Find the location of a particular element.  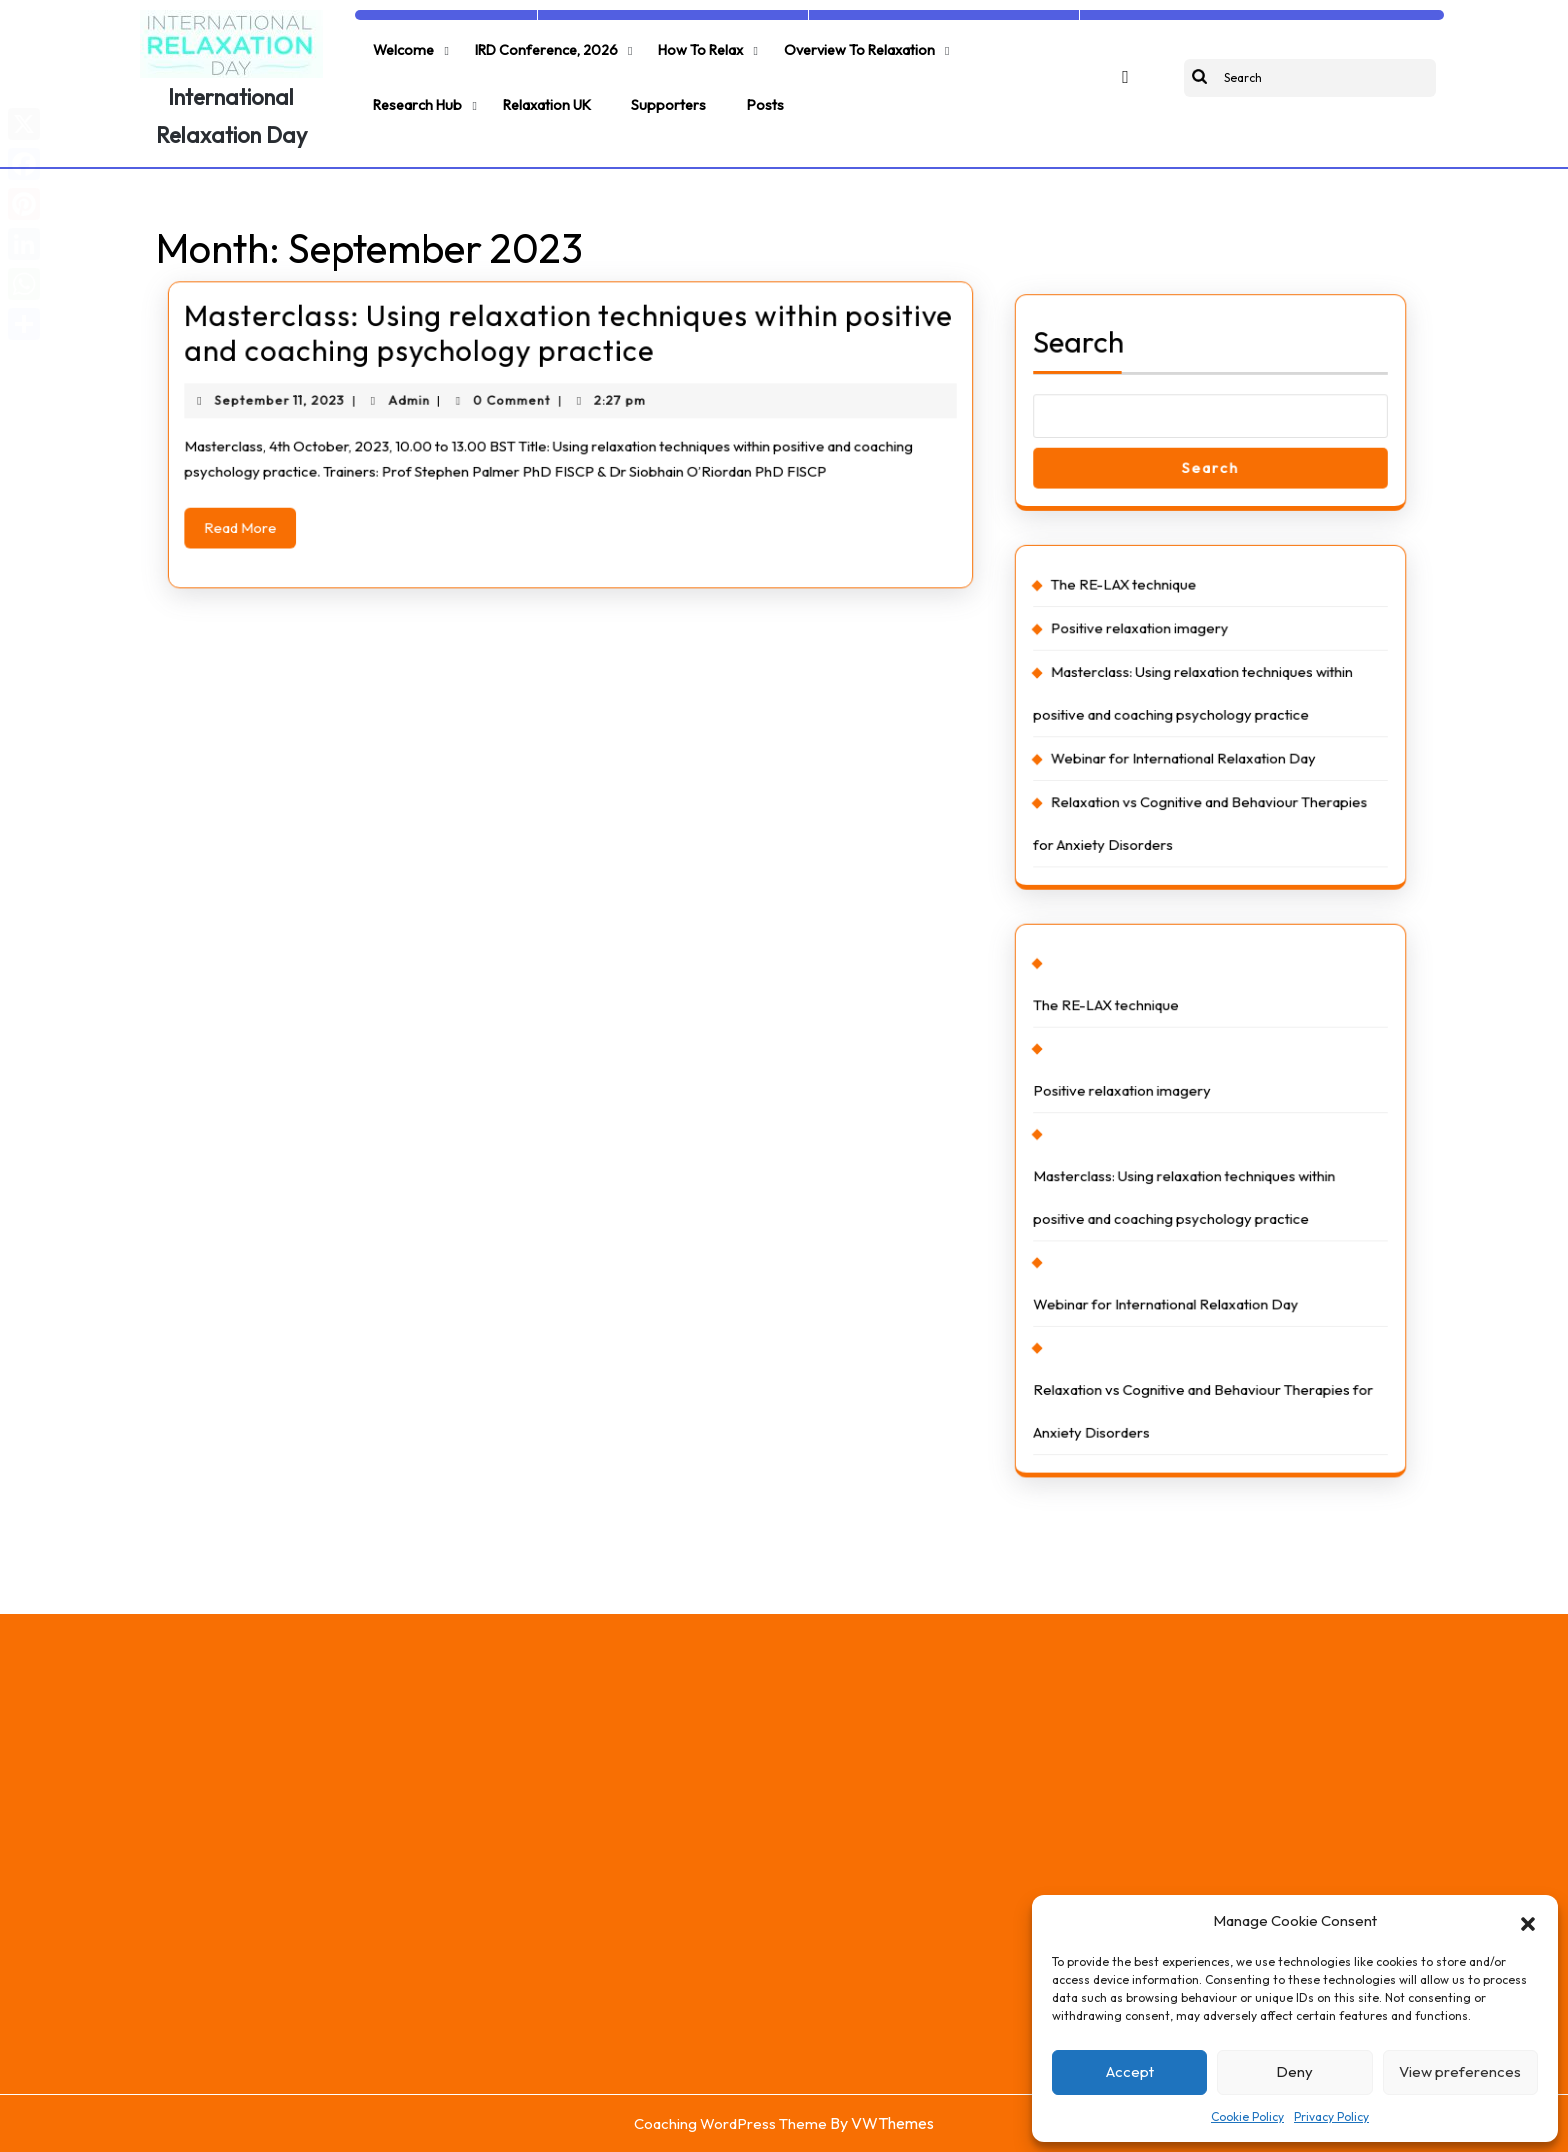

View preferences is located at coordinates (1460, 2071).